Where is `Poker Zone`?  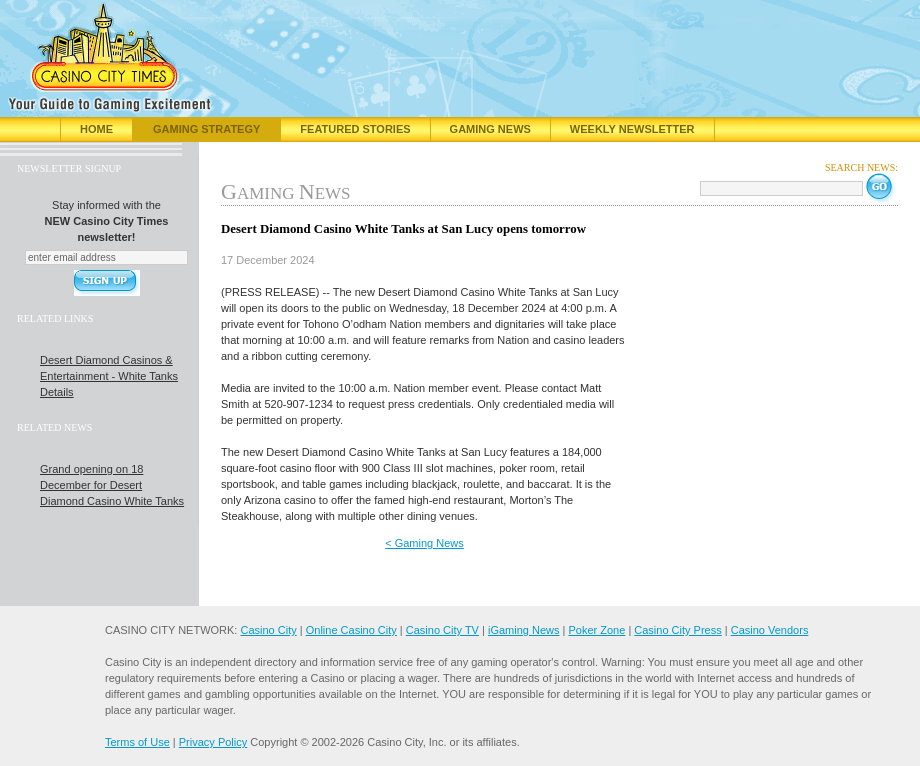
Poker Zone is located at coordinates (596, 630).